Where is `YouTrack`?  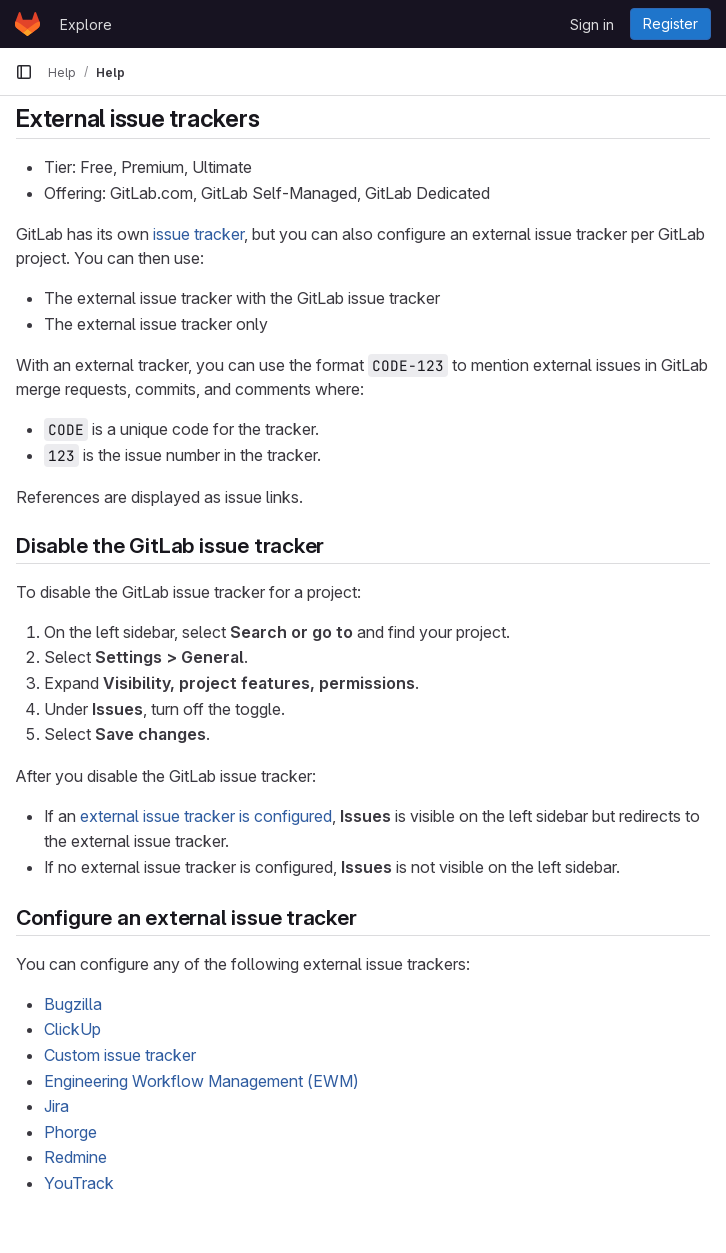 YouTrack is located at coordinates (79, 1183).